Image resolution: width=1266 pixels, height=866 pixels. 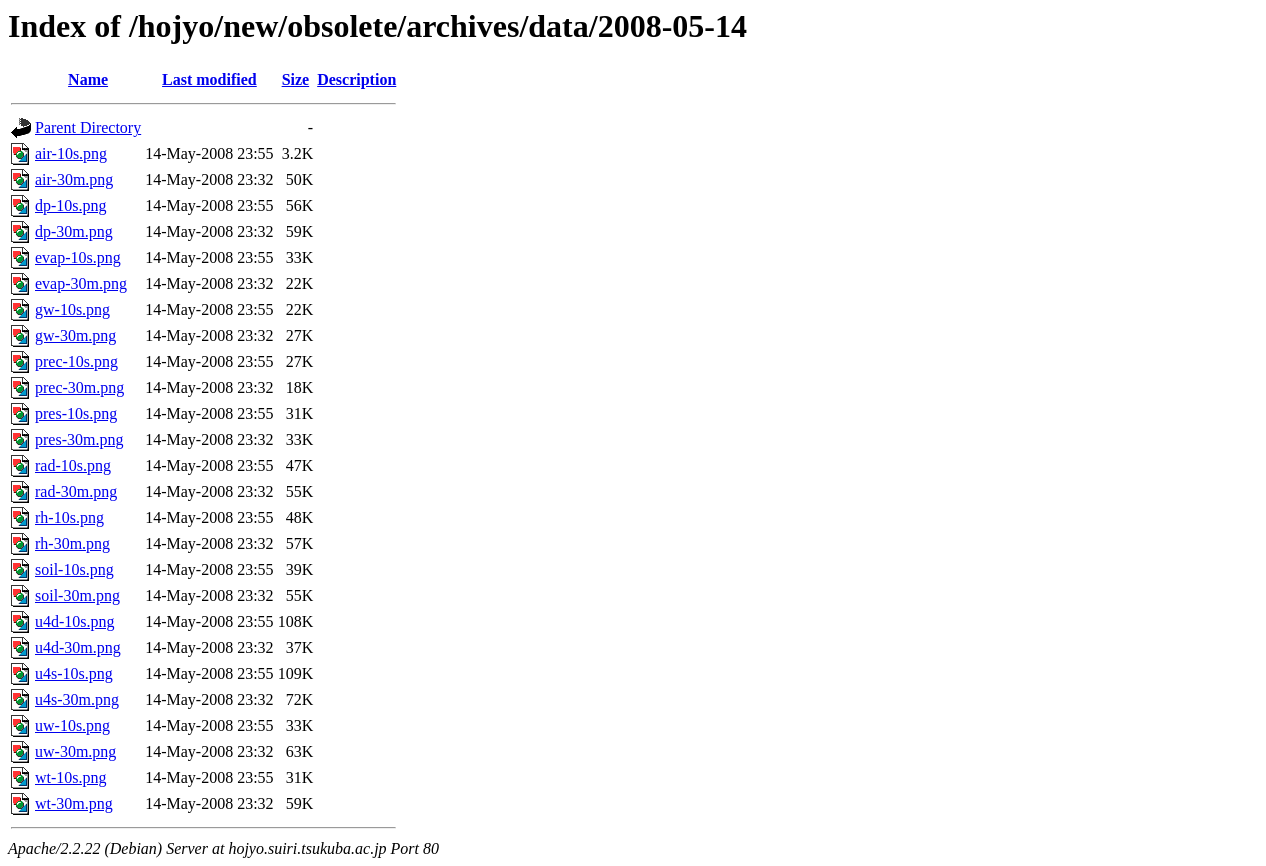 What do you see at coordinates (88, 127) in the screenshot?
I see `Parent Directory` at bounding box center [88, 127].